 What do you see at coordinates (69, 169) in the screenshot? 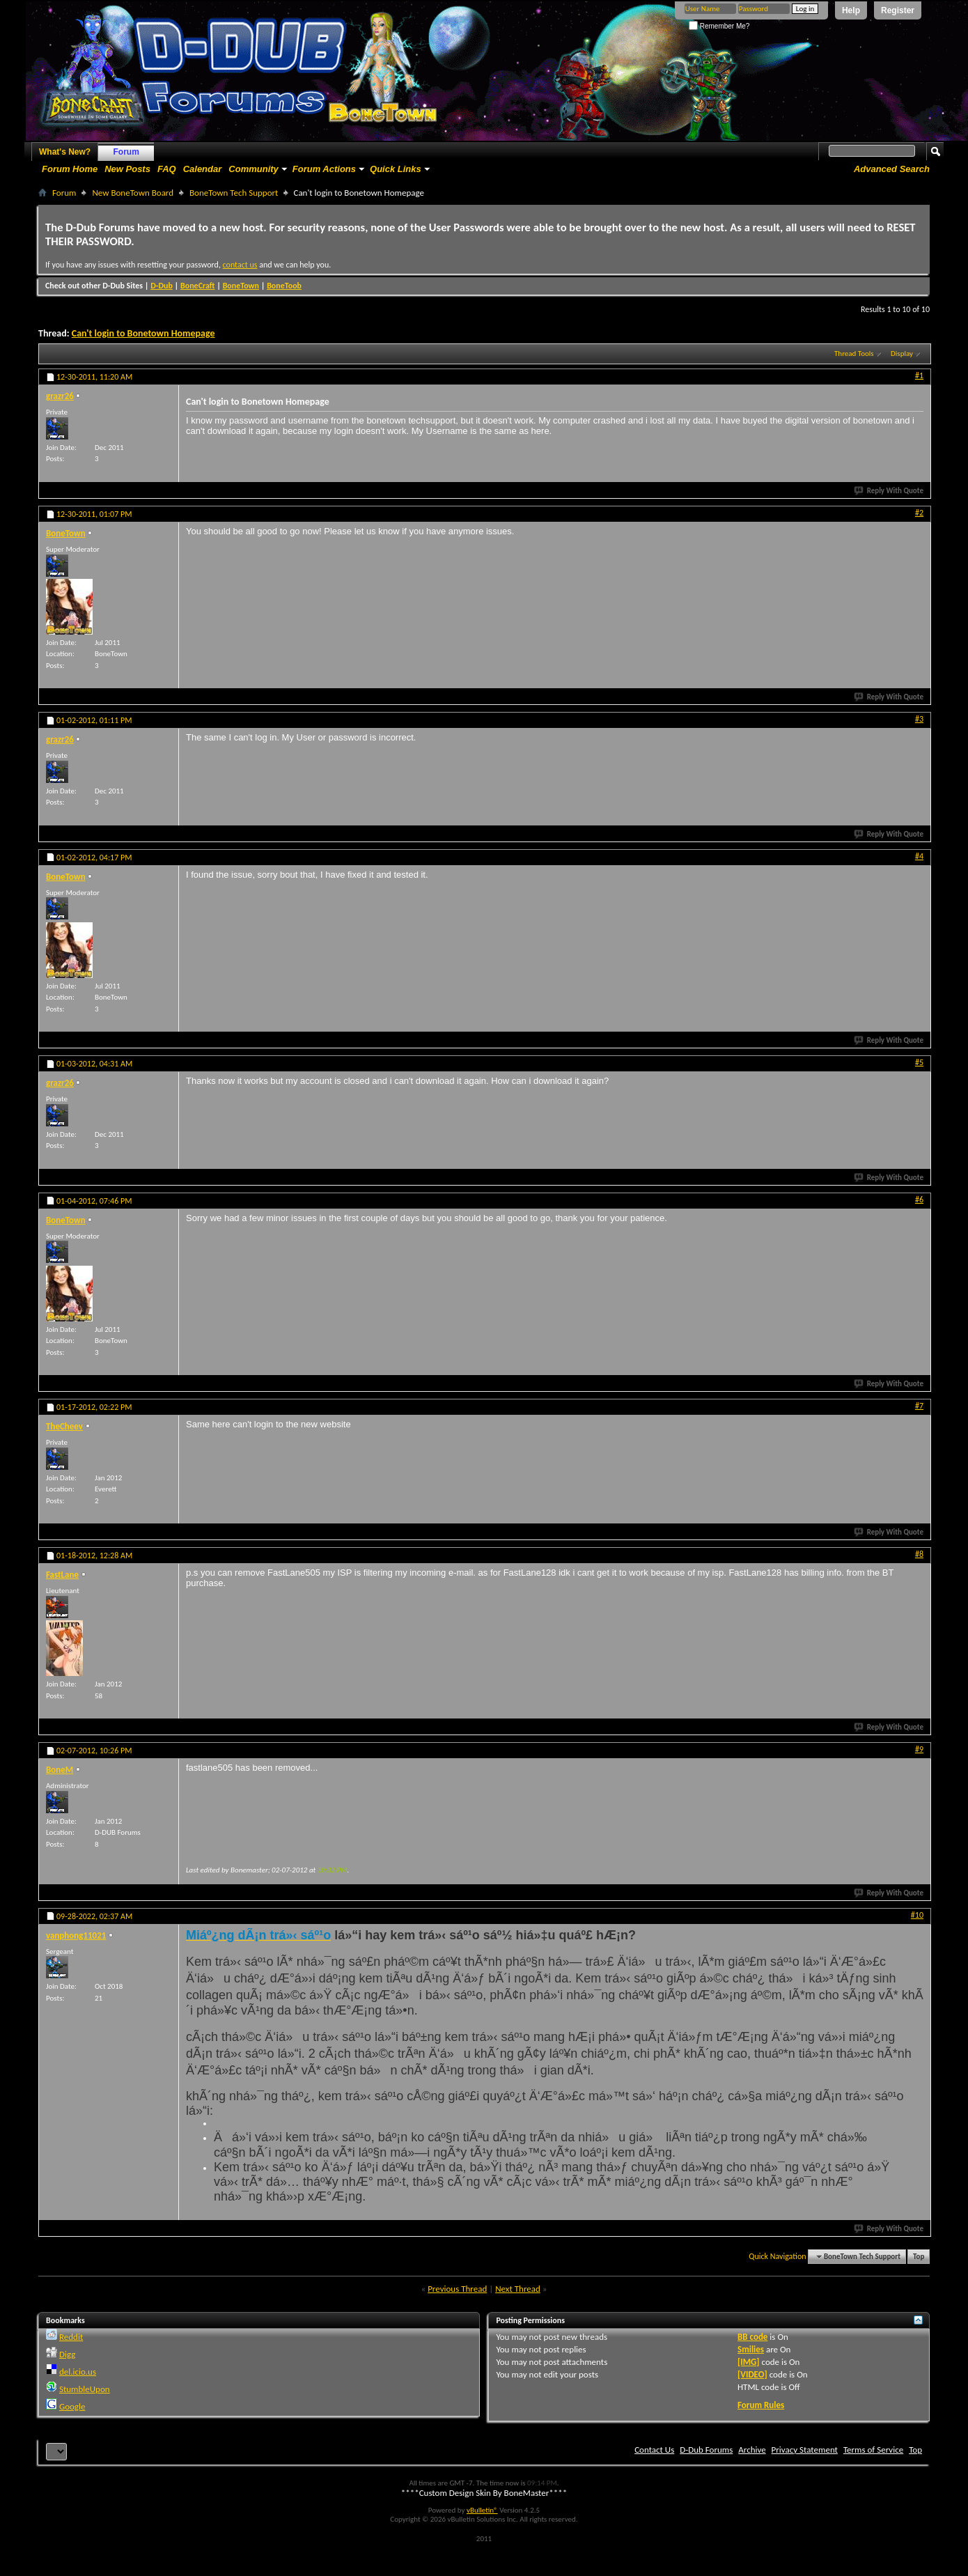
I see `Forum Home` at bounding box center [69, 169].